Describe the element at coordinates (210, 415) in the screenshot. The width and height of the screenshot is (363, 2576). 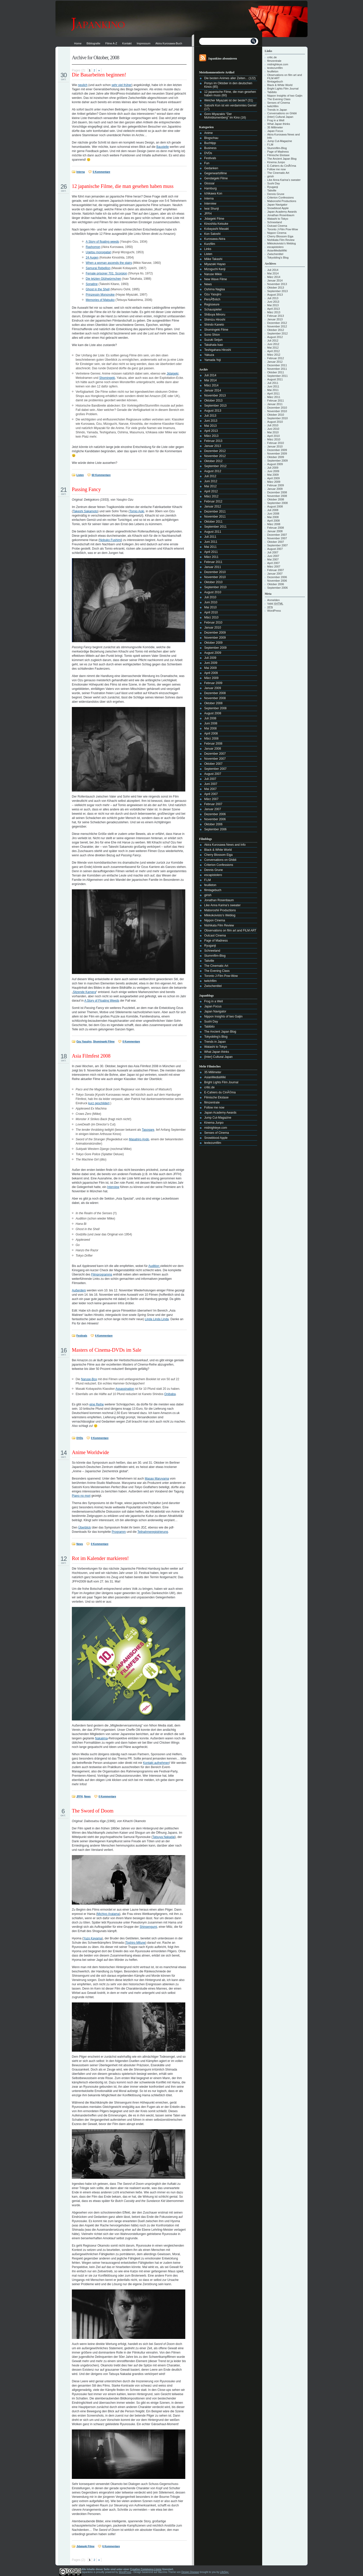
I see `Juli 2013` at that location.